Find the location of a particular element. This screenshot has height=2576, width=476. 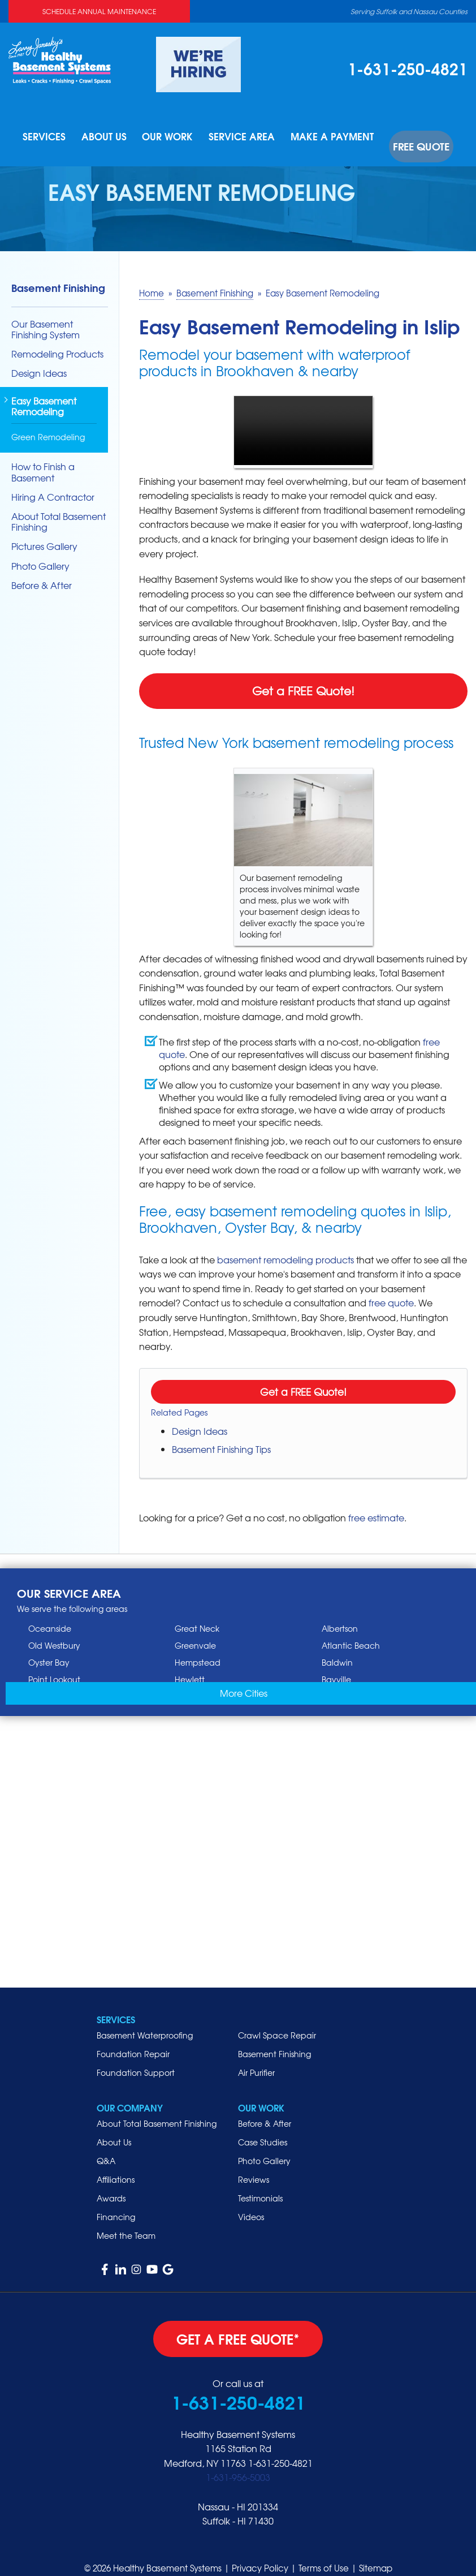

Our Basement Finishing System is located at coordinates (45, 314).